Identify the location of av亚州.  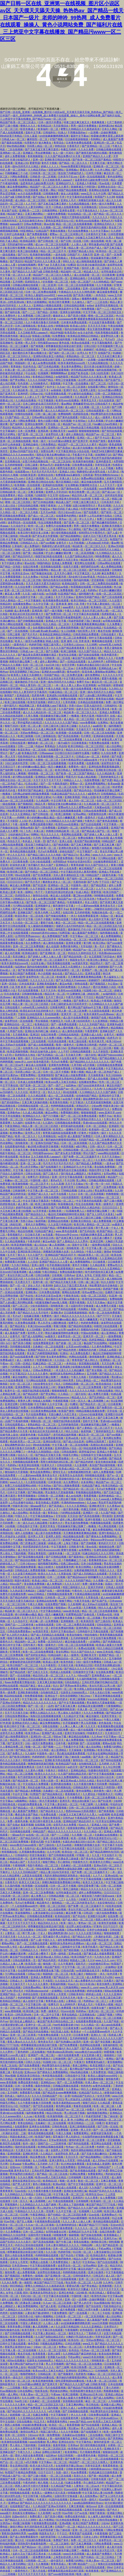
(21, 977).